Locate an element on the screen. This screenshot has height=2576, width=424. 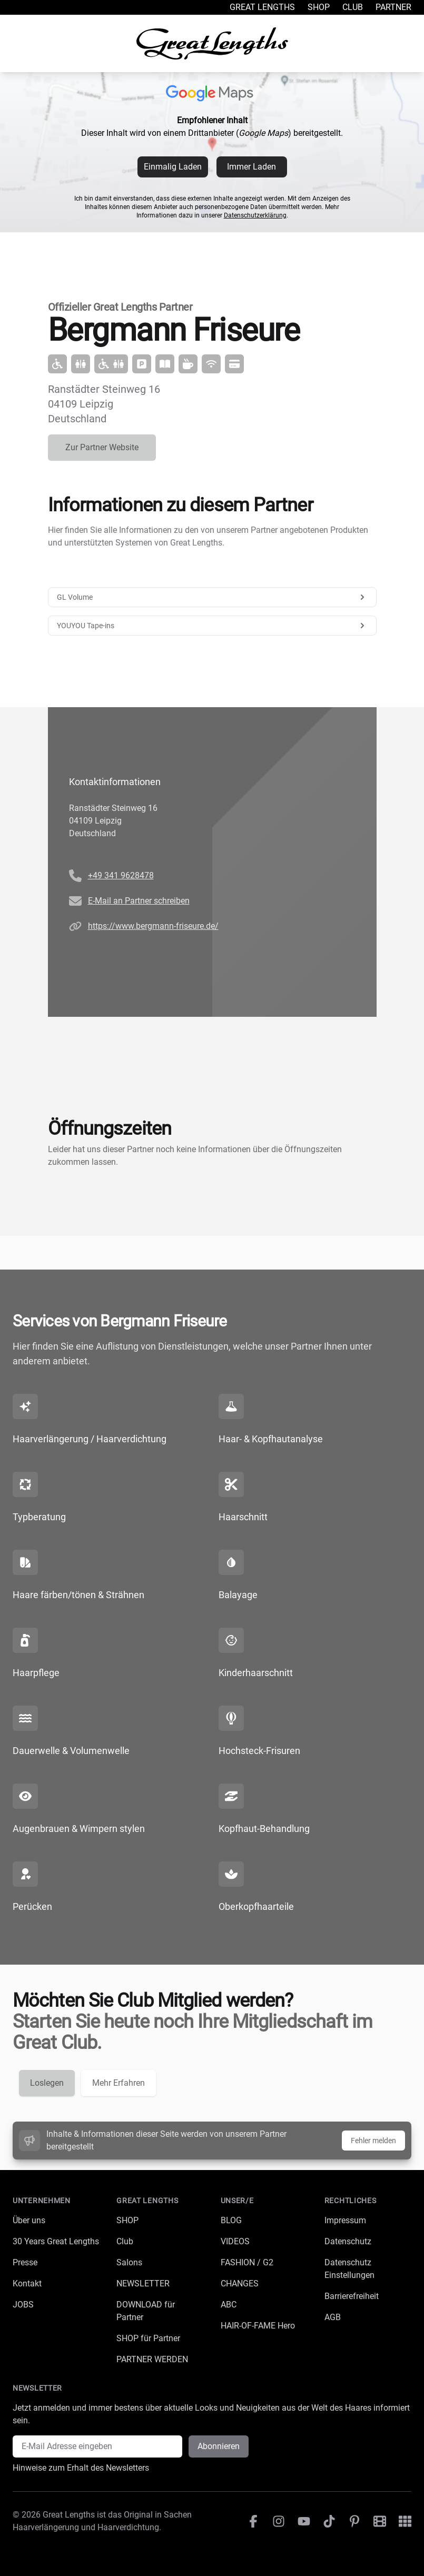
Hinweise zum Erhalt des Newsletters is located at coordinates (81, 2468).